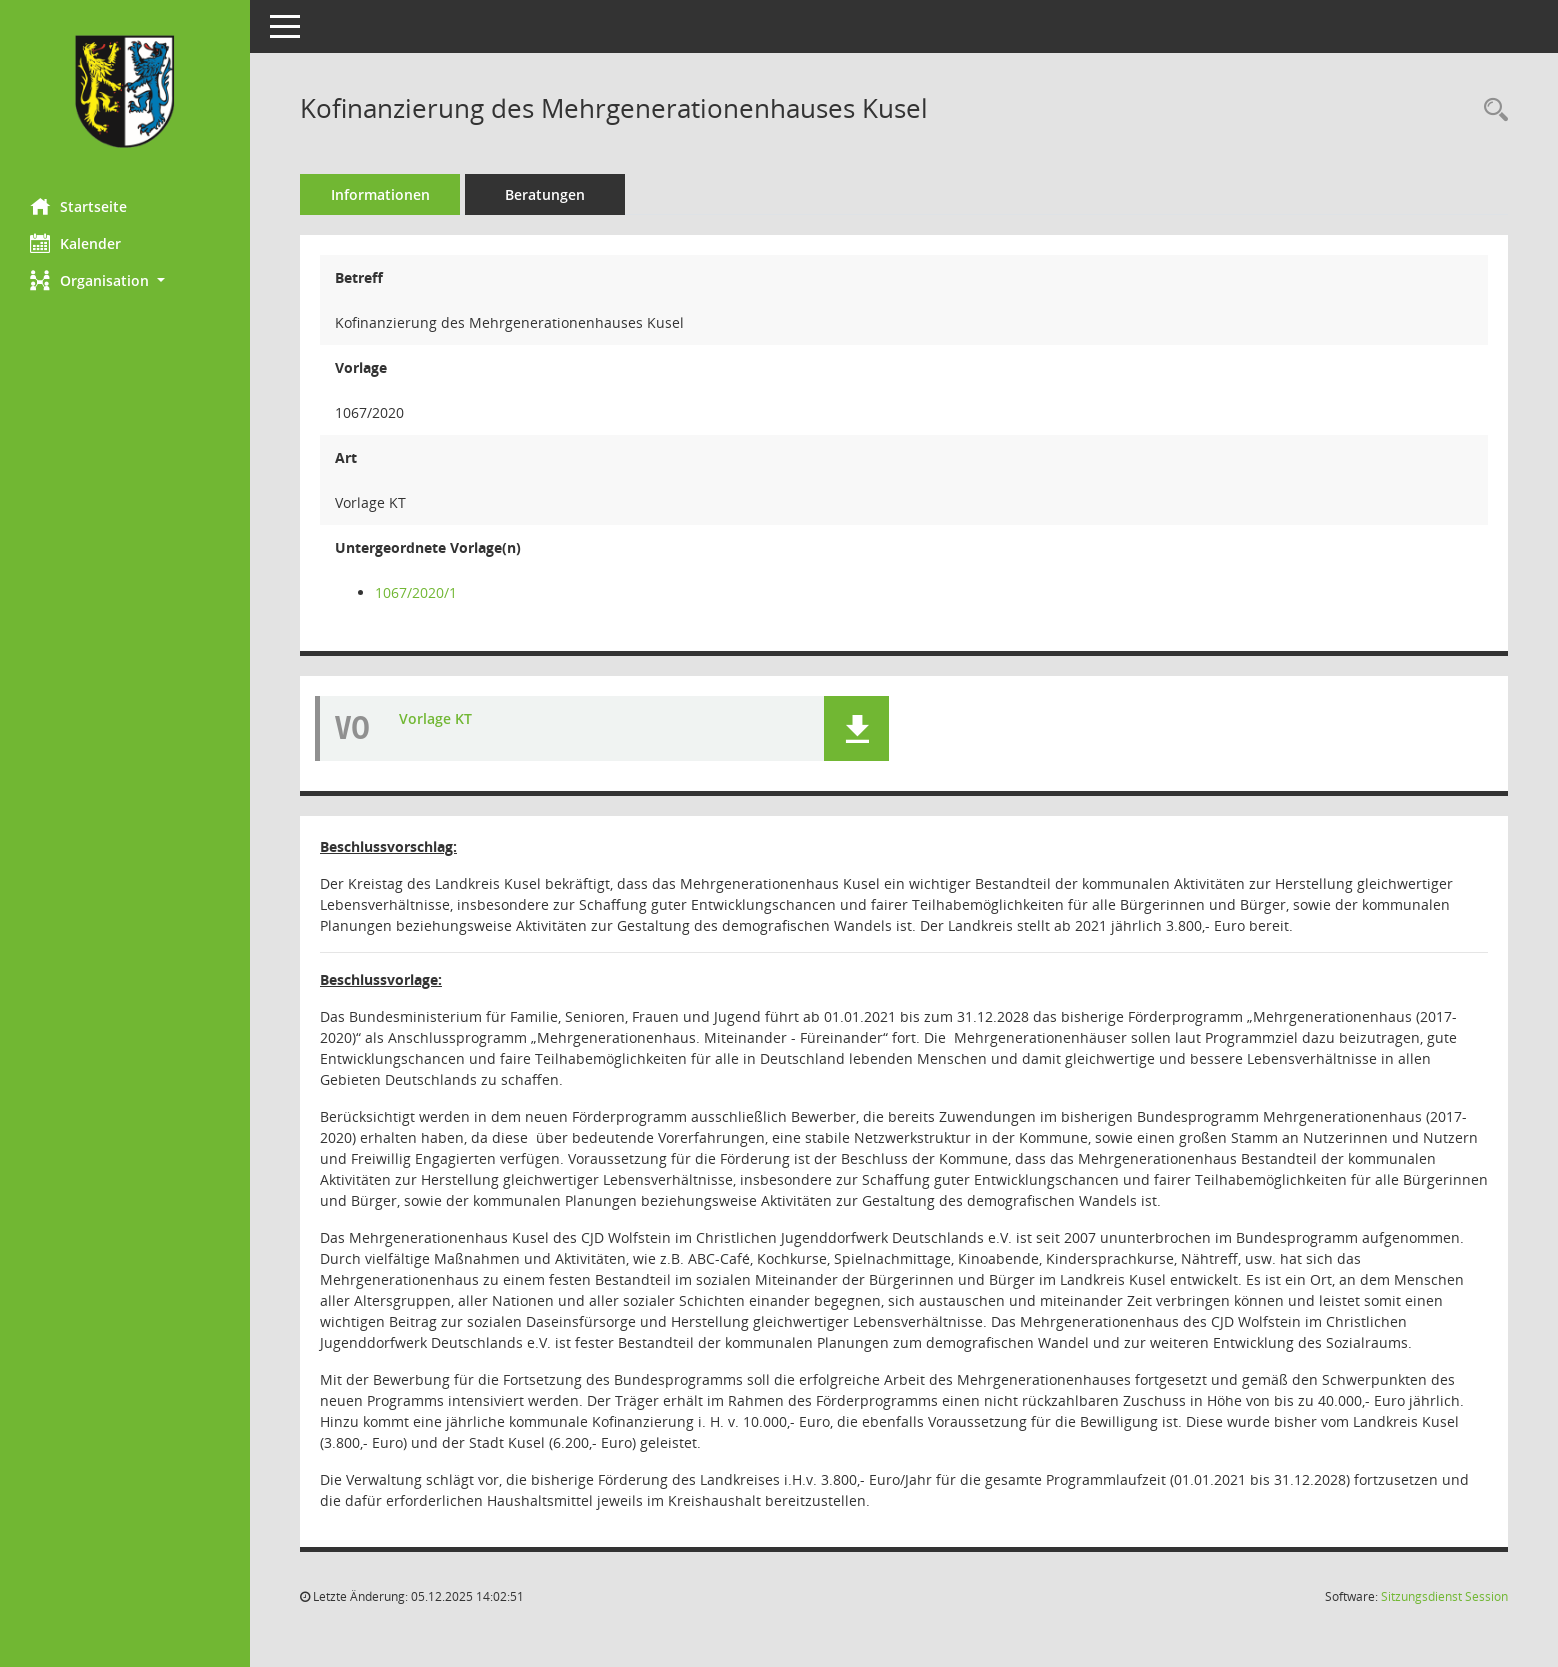  What do you see at coordinates (380, 194) in the screenshot?
I see `Informationen` at bounding box center [380, 194].